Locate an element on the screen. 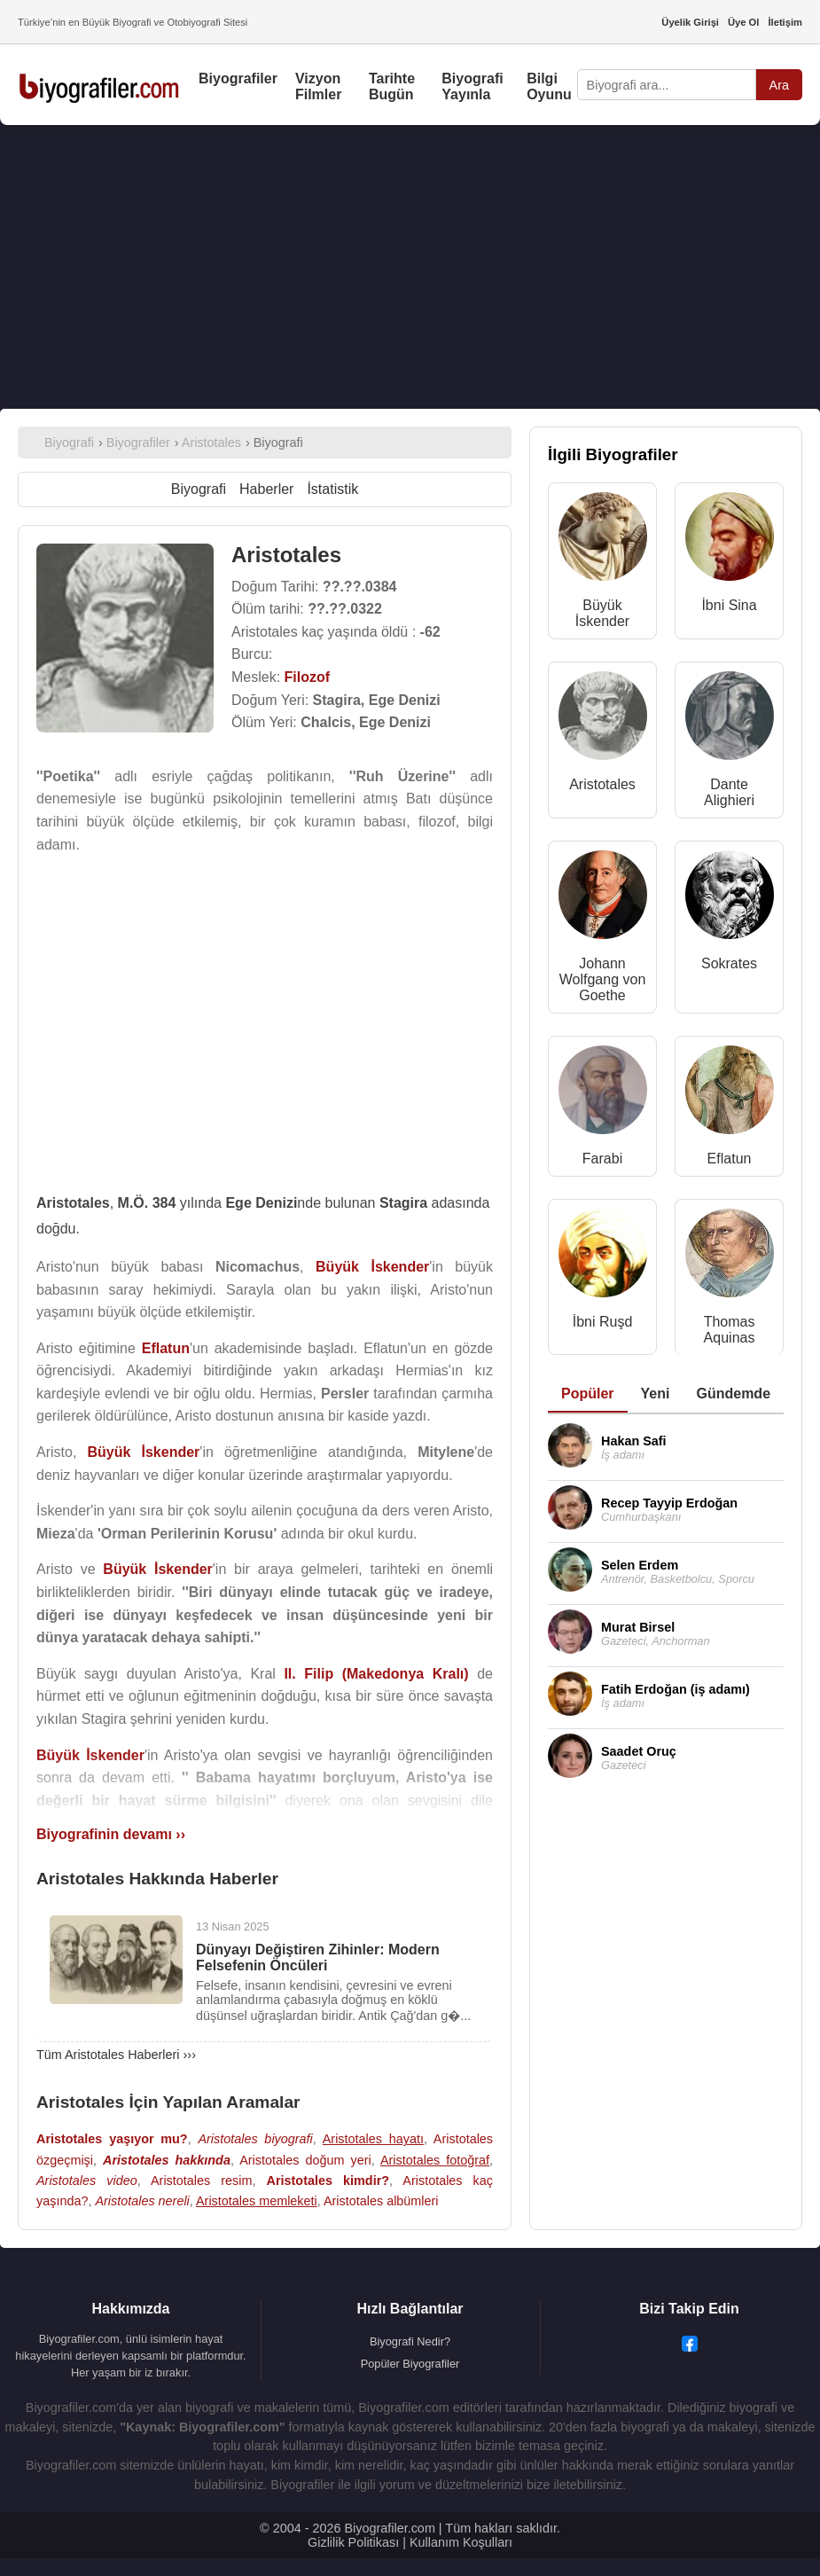  Biyografi Yayınla is located at coordinates (472, 86).